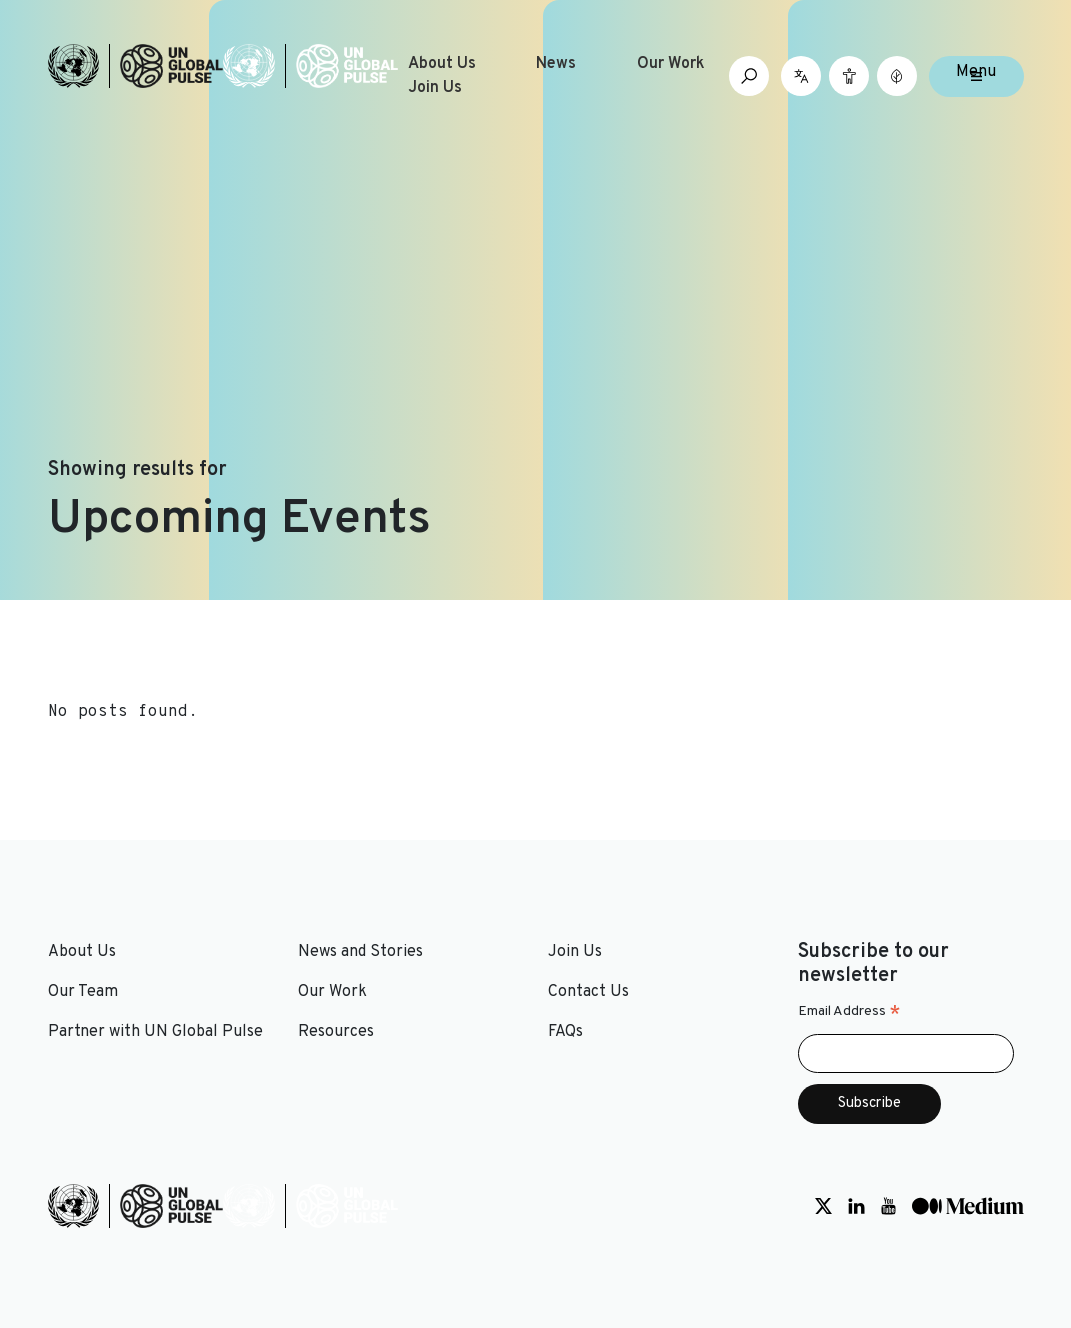  What do you see at coordinates (888, 1206) in the screenshot?
I see `[Social media link to Youtube]` at bounding box center [888, 1206].